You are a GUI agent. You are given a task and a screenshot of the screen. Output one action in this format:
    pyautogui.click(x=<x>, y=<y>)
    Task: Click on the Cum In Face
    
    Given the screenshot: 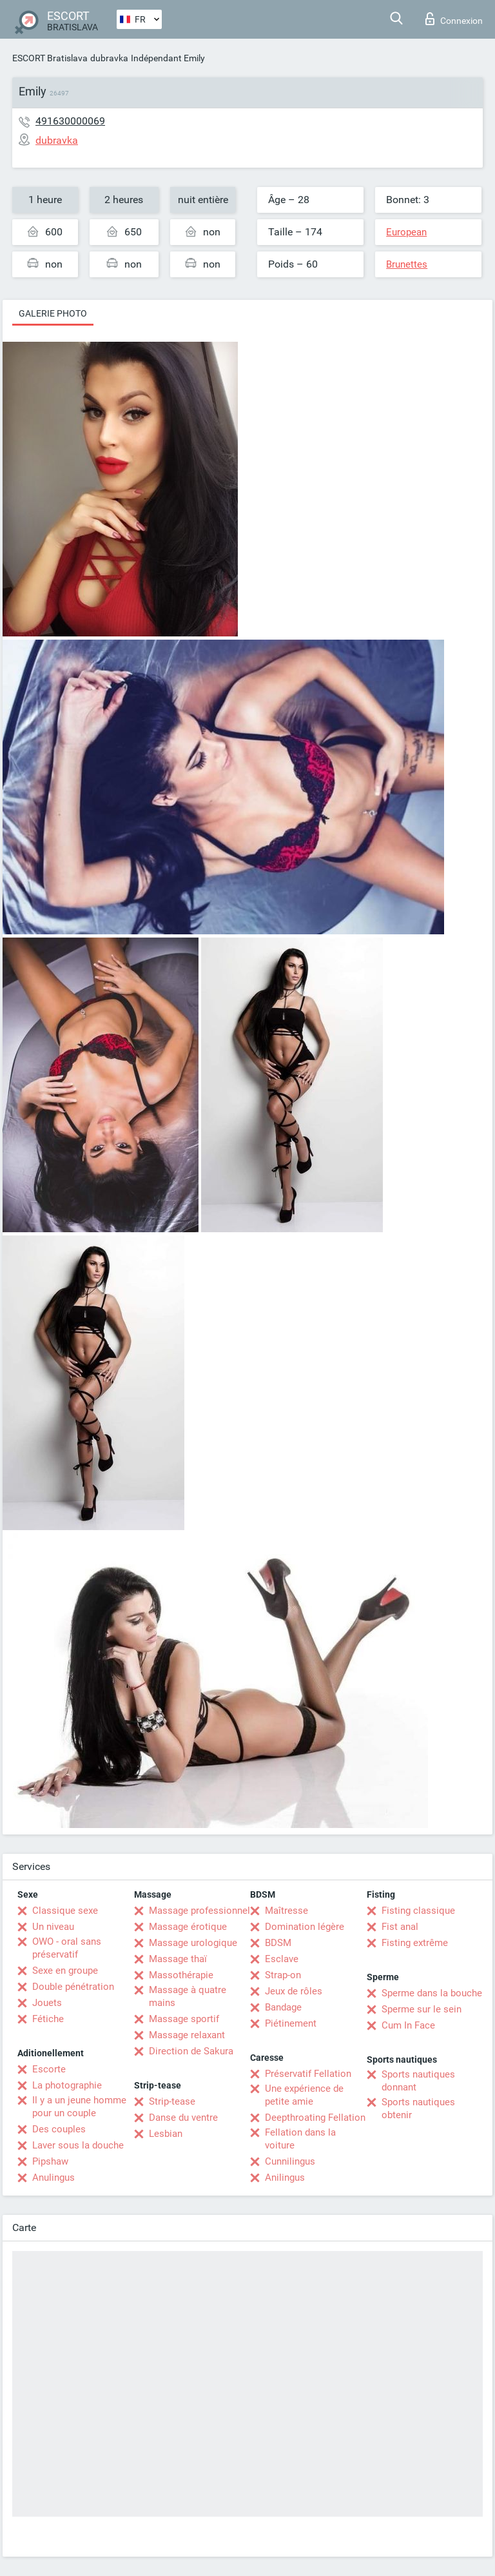 What is the action you would take?
    pyautogui.click(x=408, y=2025)
    